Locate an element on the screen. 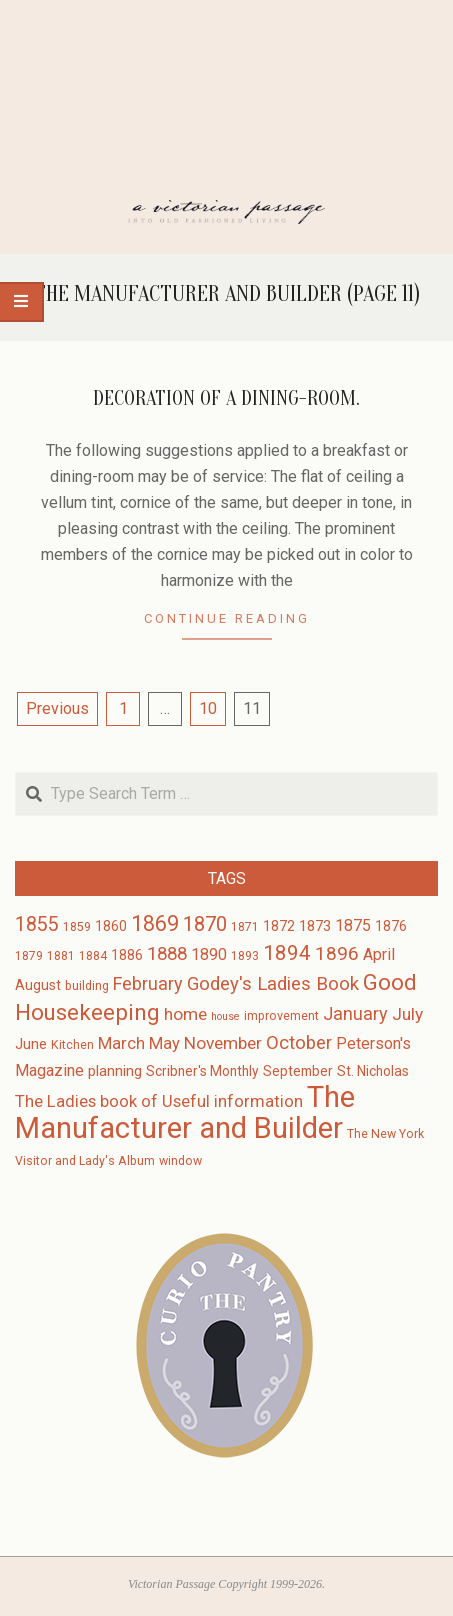 The width and height of the screenshot is (453, 1616). 1888 [1888 (10 items)] is located at coordinates (167, 954).